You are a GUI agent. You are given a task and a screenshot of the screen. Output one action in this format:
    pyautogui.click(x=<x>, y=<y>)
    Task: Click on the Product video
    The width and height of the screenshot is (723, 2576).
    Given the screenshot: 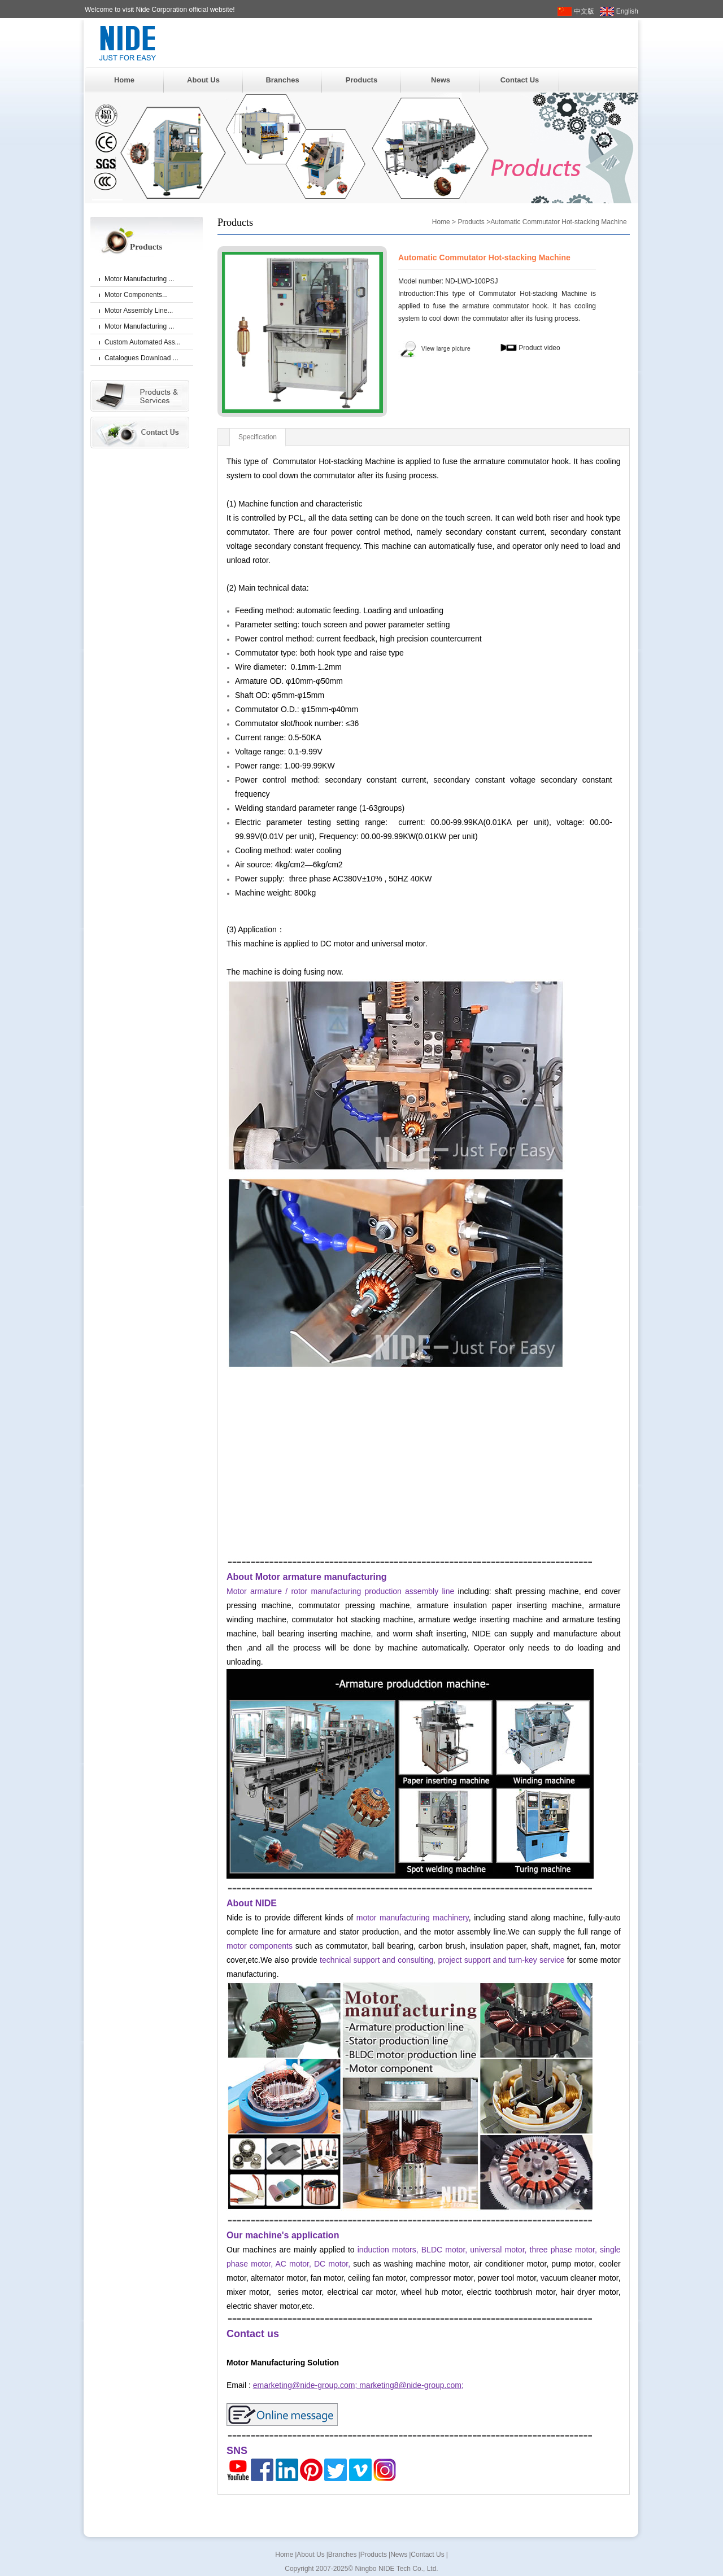 What is the action you would take?
    pyautogui.click(x=530, y=348)
    